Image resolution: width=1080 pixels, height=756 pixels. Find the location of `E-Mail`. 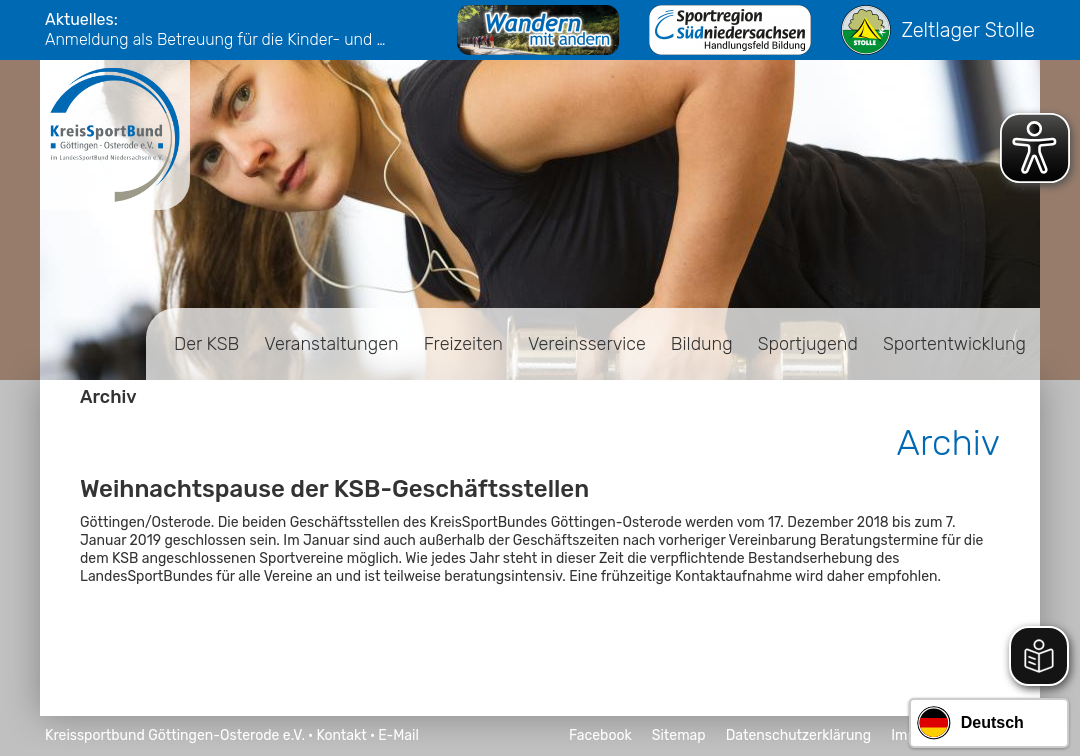

E-Mail is located at coordinates (398, 735).